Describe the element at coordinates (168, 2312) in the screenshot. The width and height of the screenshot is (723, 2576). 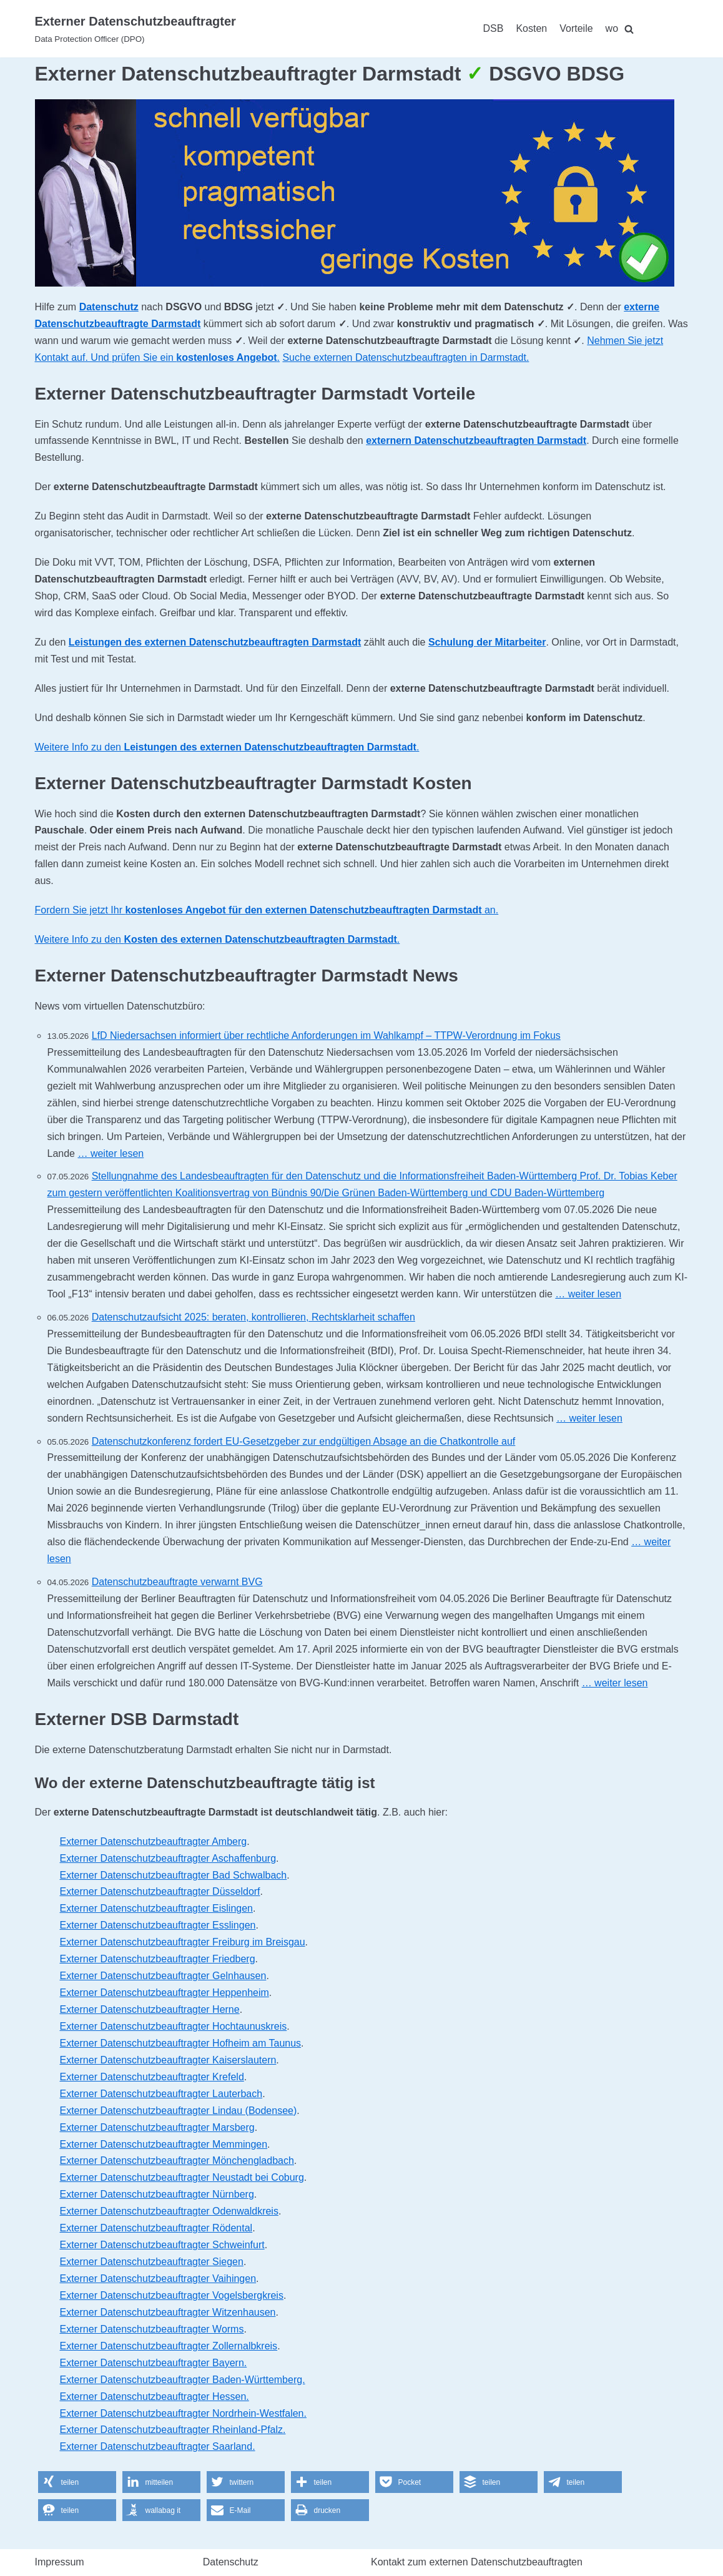
I see `Externer Datenschutzbeauftragter Witzenhausen` at that location.